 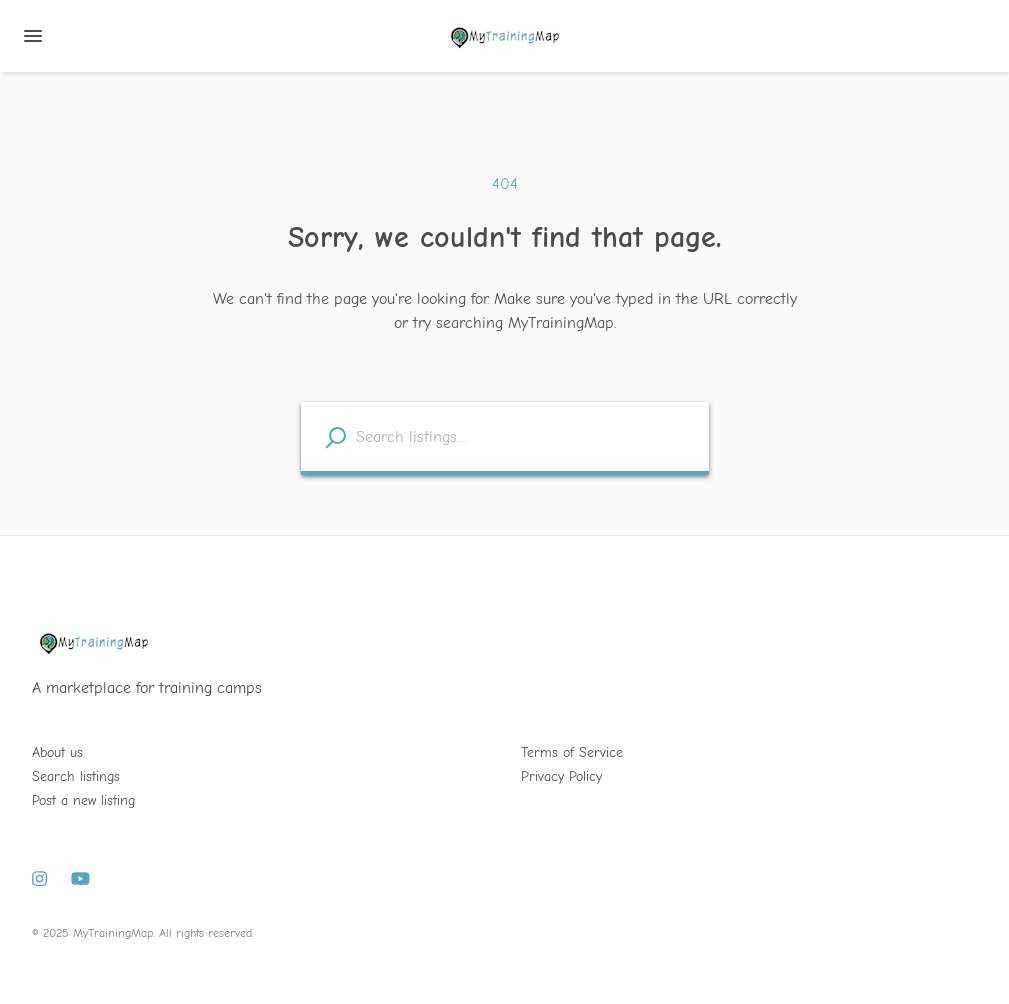 I want to click on Privacy Policy, so click(x=561, y=776).